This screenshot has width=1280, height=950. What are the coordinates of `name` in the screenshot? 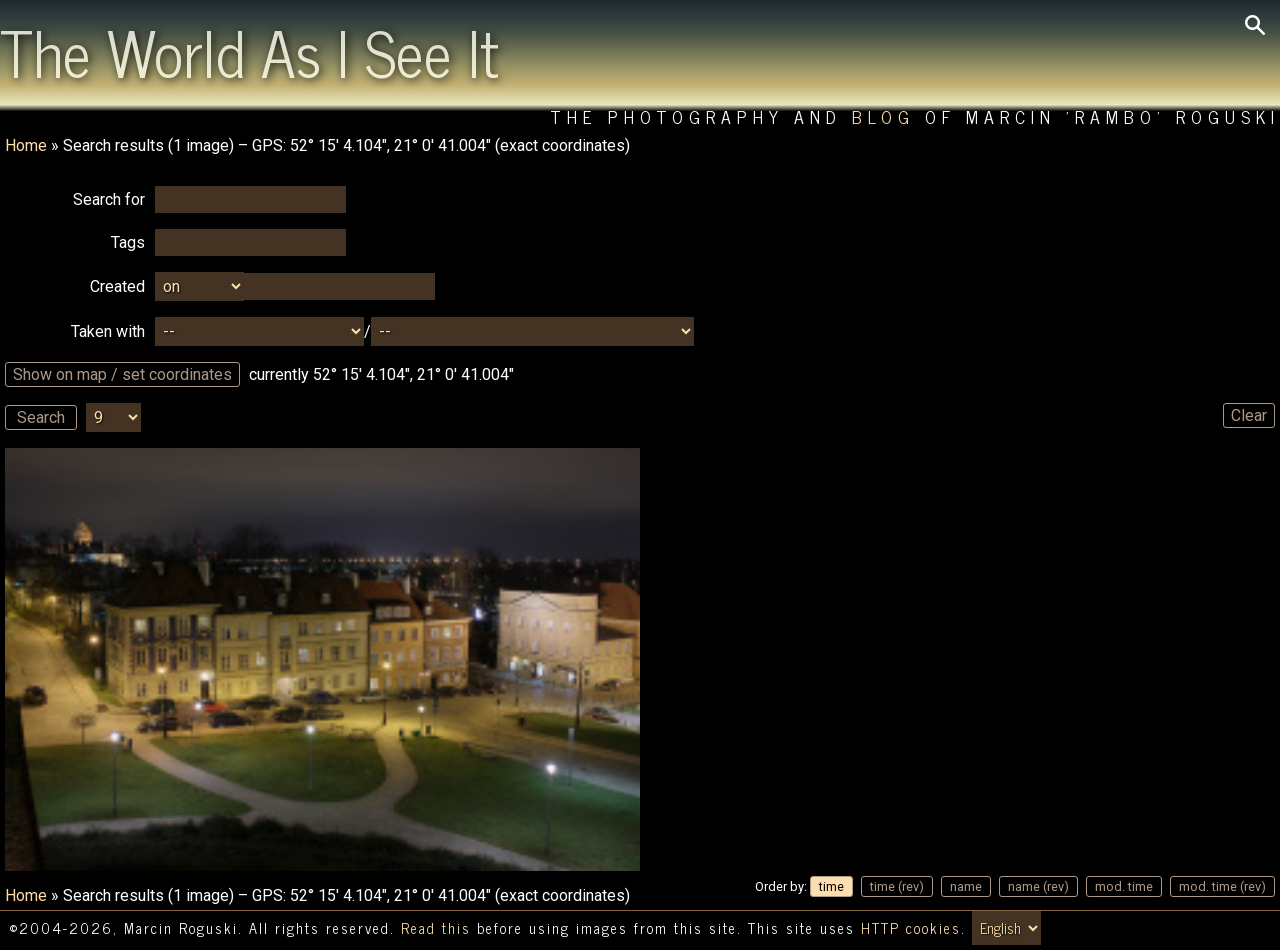 It's located at (966, 886).